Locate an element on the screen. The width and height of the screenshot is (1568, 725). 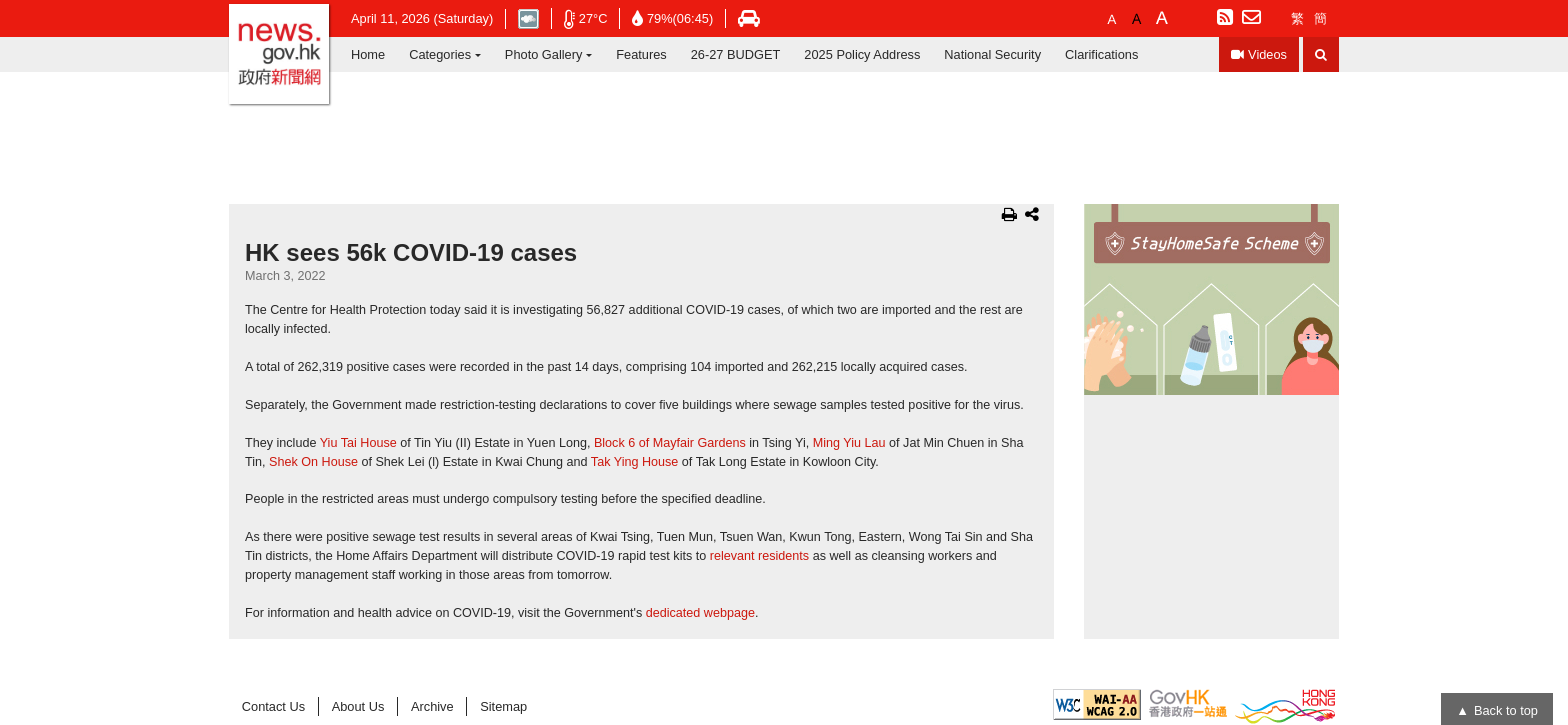
2025 Policy Address is located at coordinates (862, 54).